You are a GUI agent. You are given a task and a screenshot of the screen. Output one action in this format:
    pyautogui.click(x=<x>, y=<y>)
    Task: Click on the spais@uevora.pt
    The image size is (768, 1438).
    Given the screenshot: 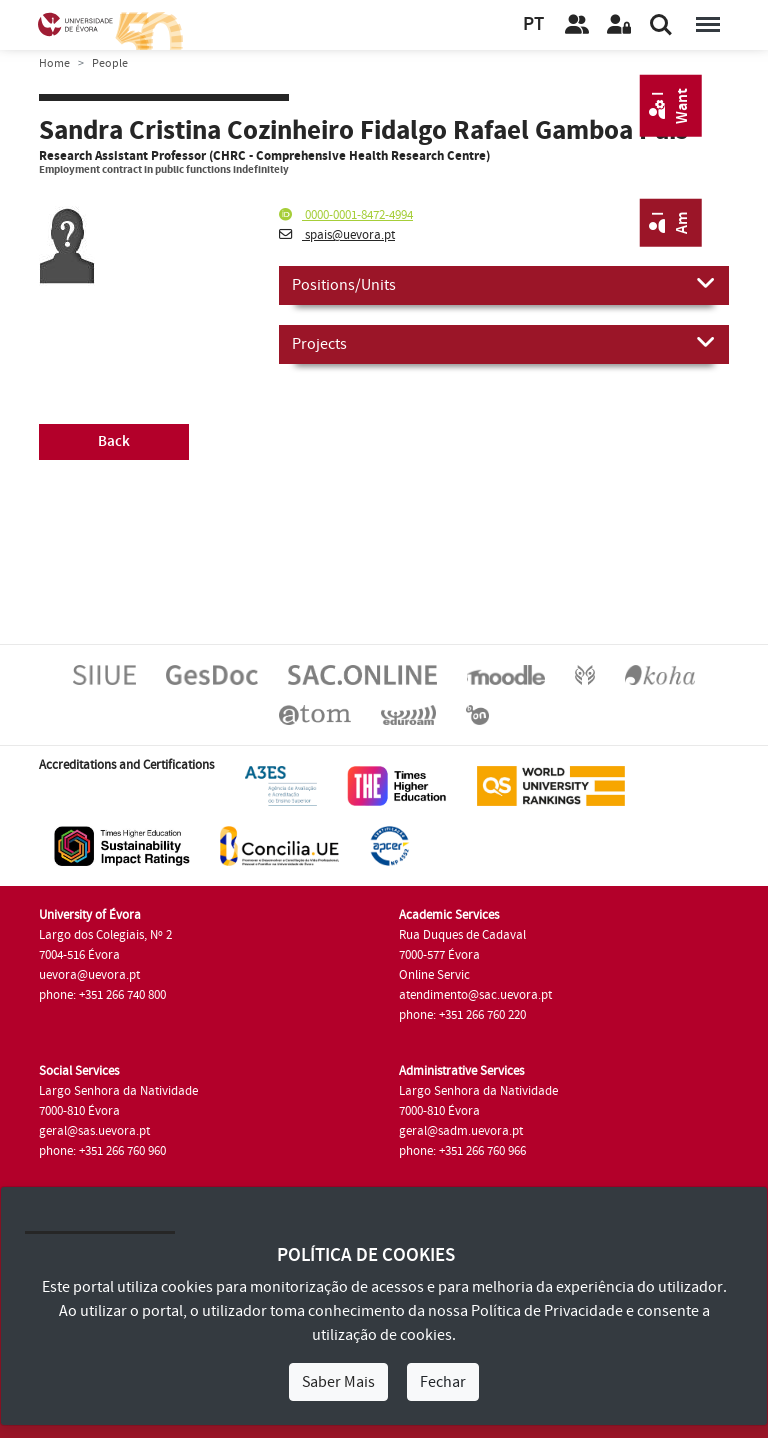 What is the action you would take?
    pyautogui.click(x=337, y=235)
    